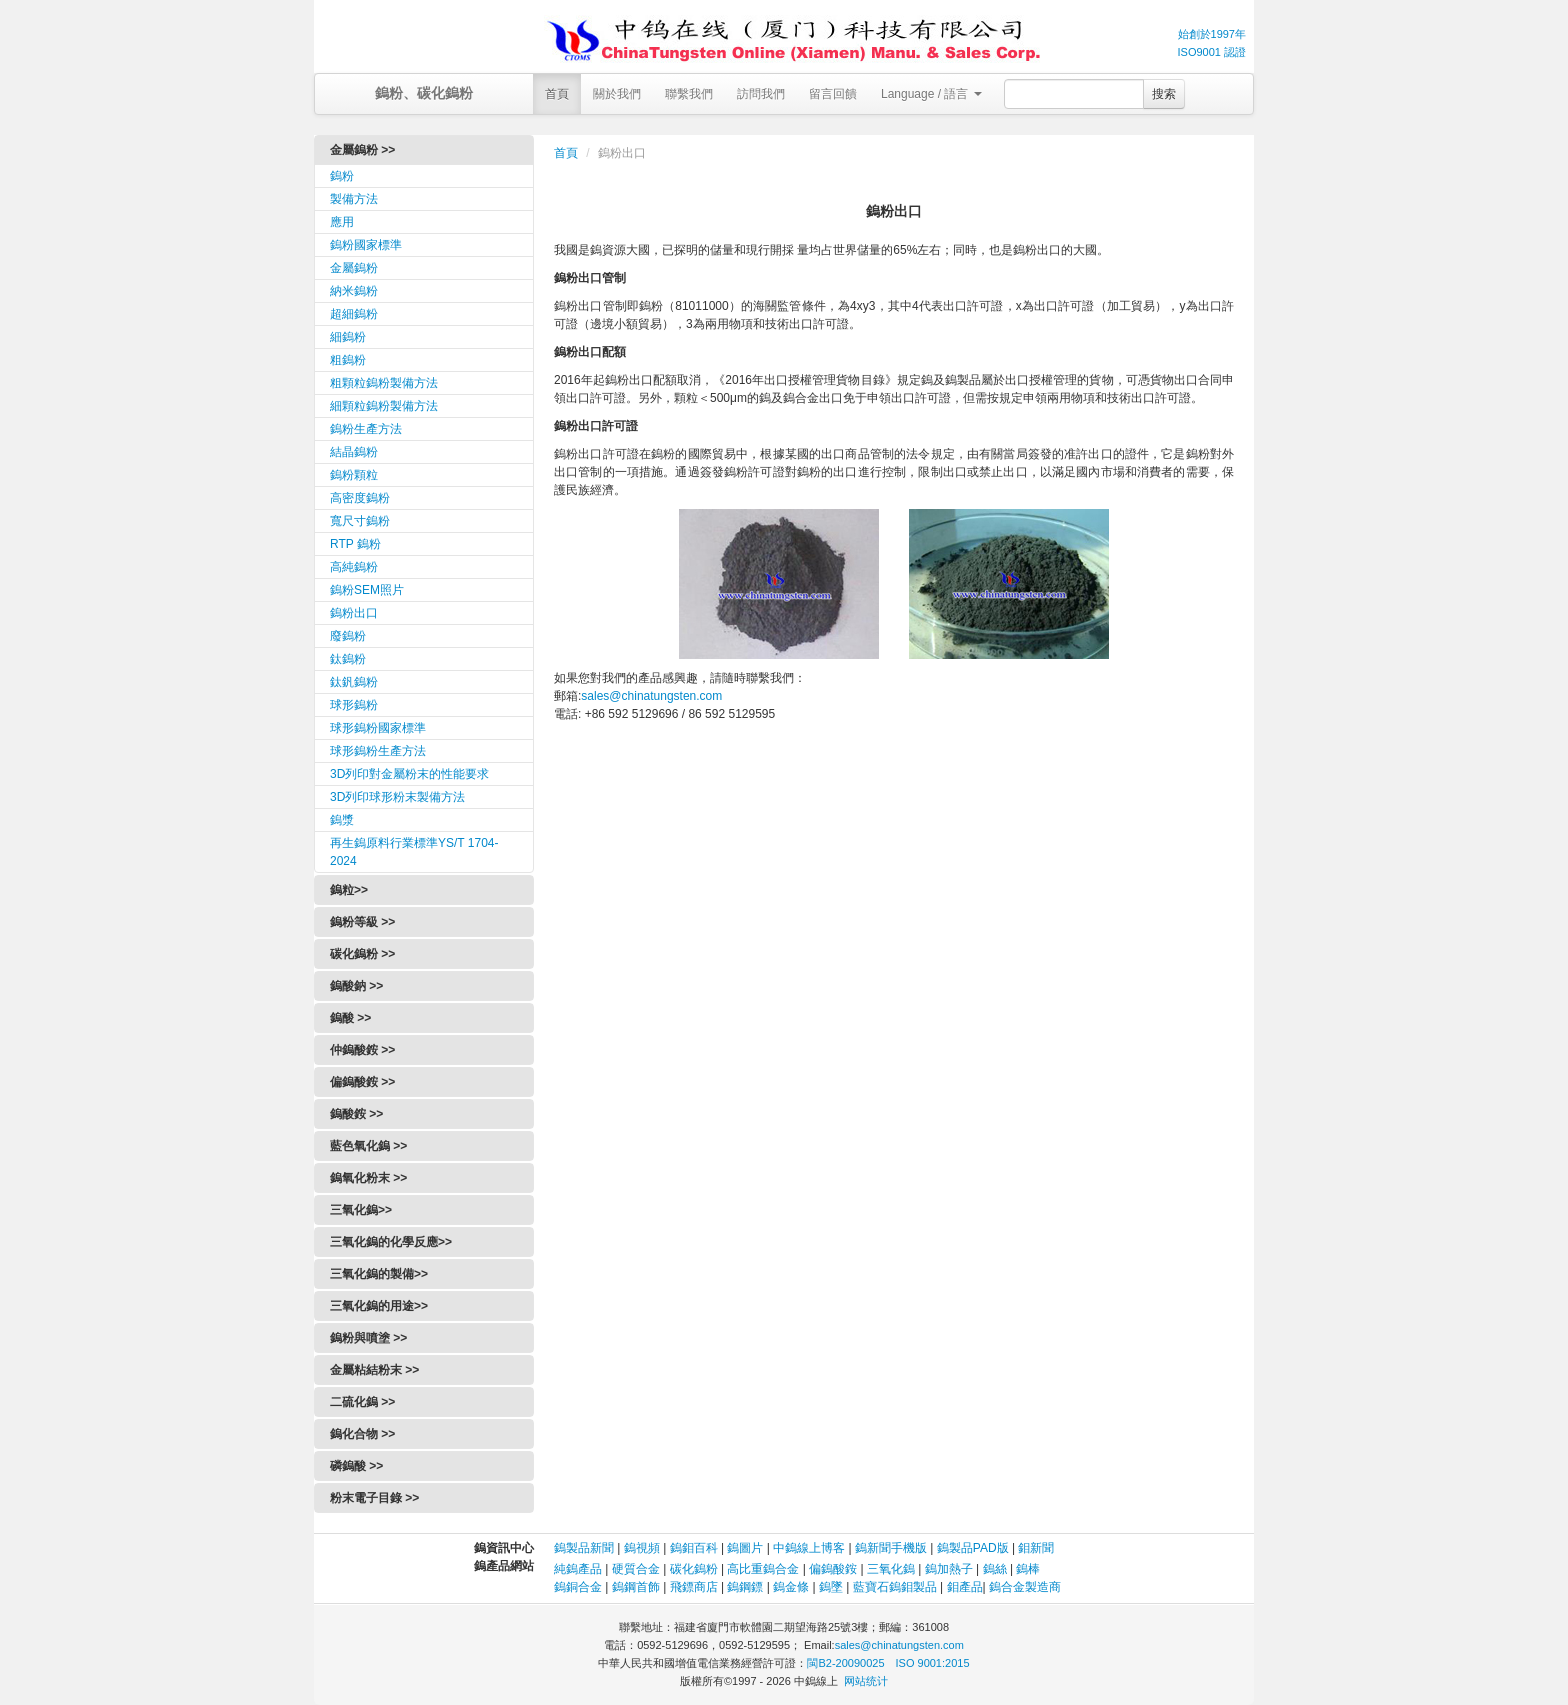  Describe the element at coordinates (362, 1434) in the screenshot. I see `鎢化合物 >>` at that location.